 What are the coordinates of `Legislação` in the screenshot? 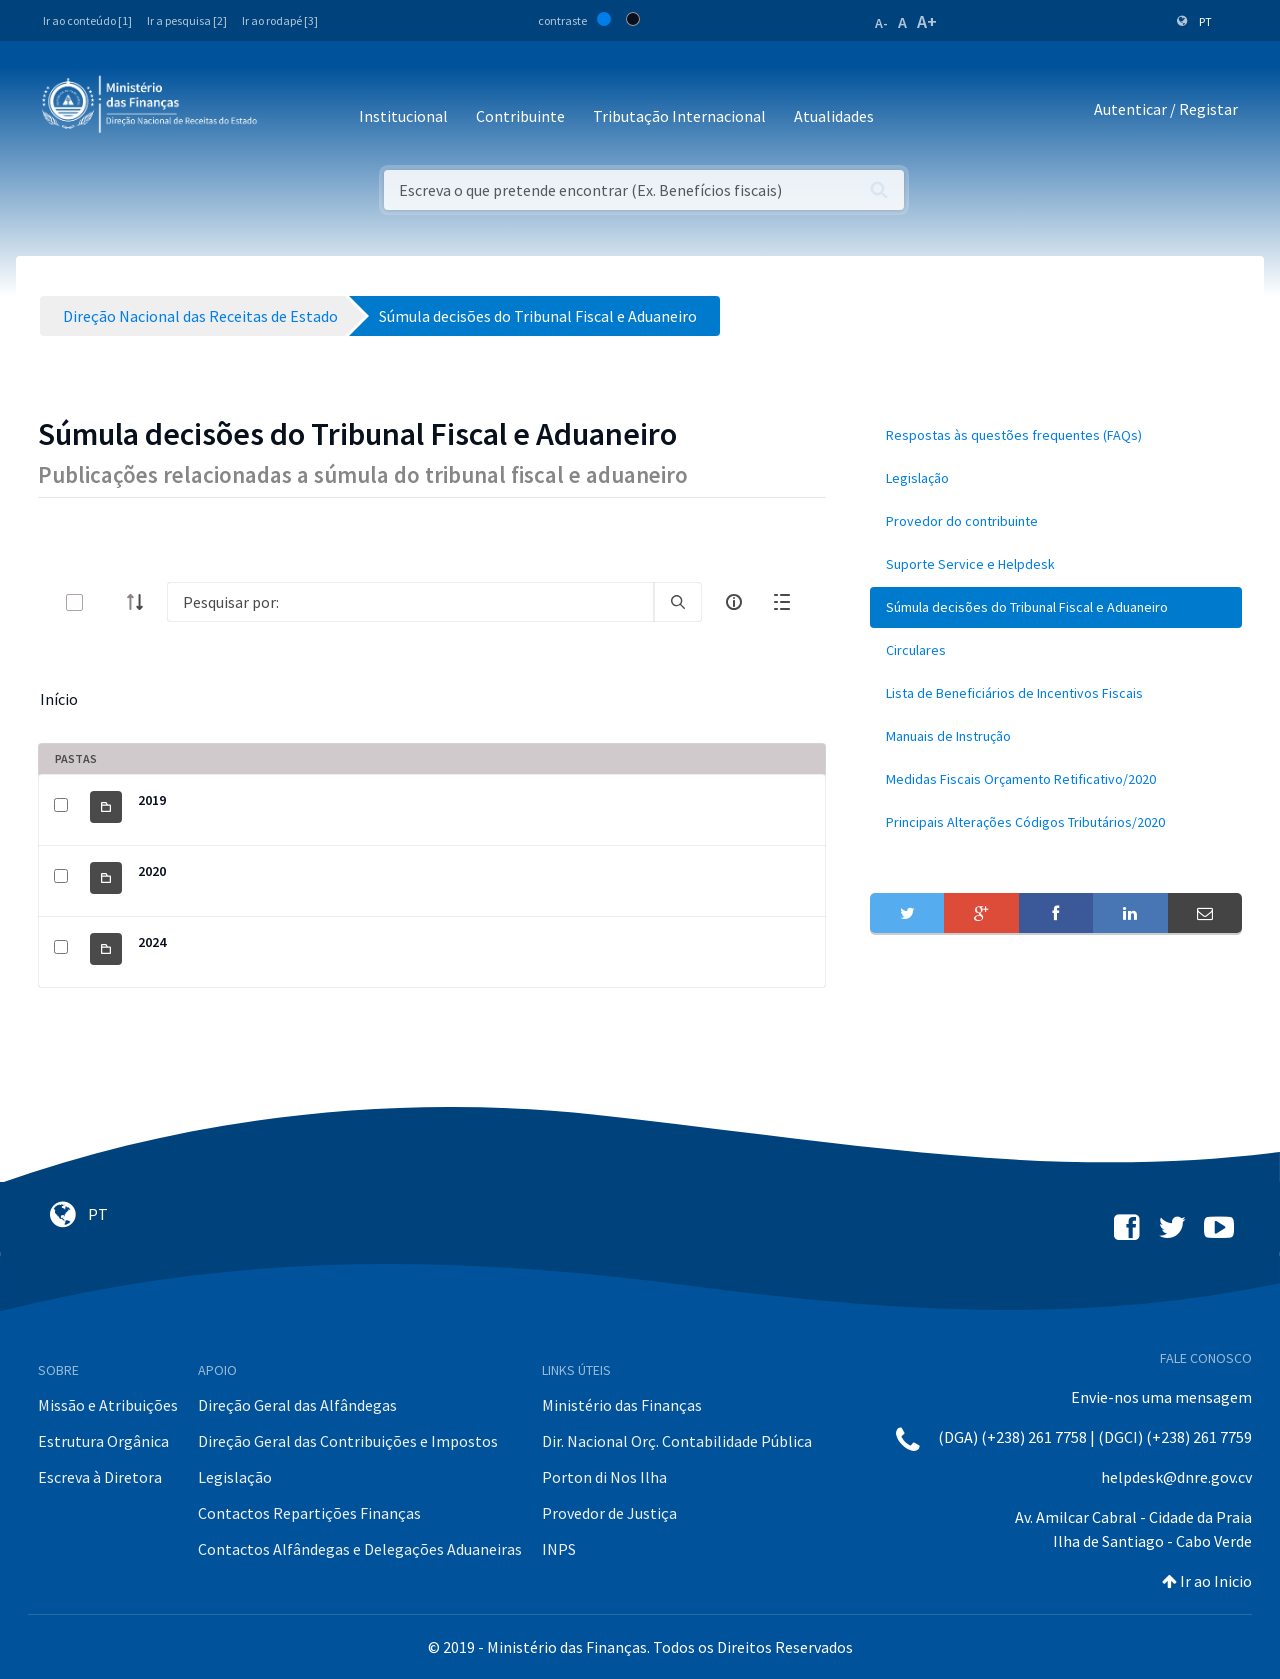 It's located at (235, 1477).